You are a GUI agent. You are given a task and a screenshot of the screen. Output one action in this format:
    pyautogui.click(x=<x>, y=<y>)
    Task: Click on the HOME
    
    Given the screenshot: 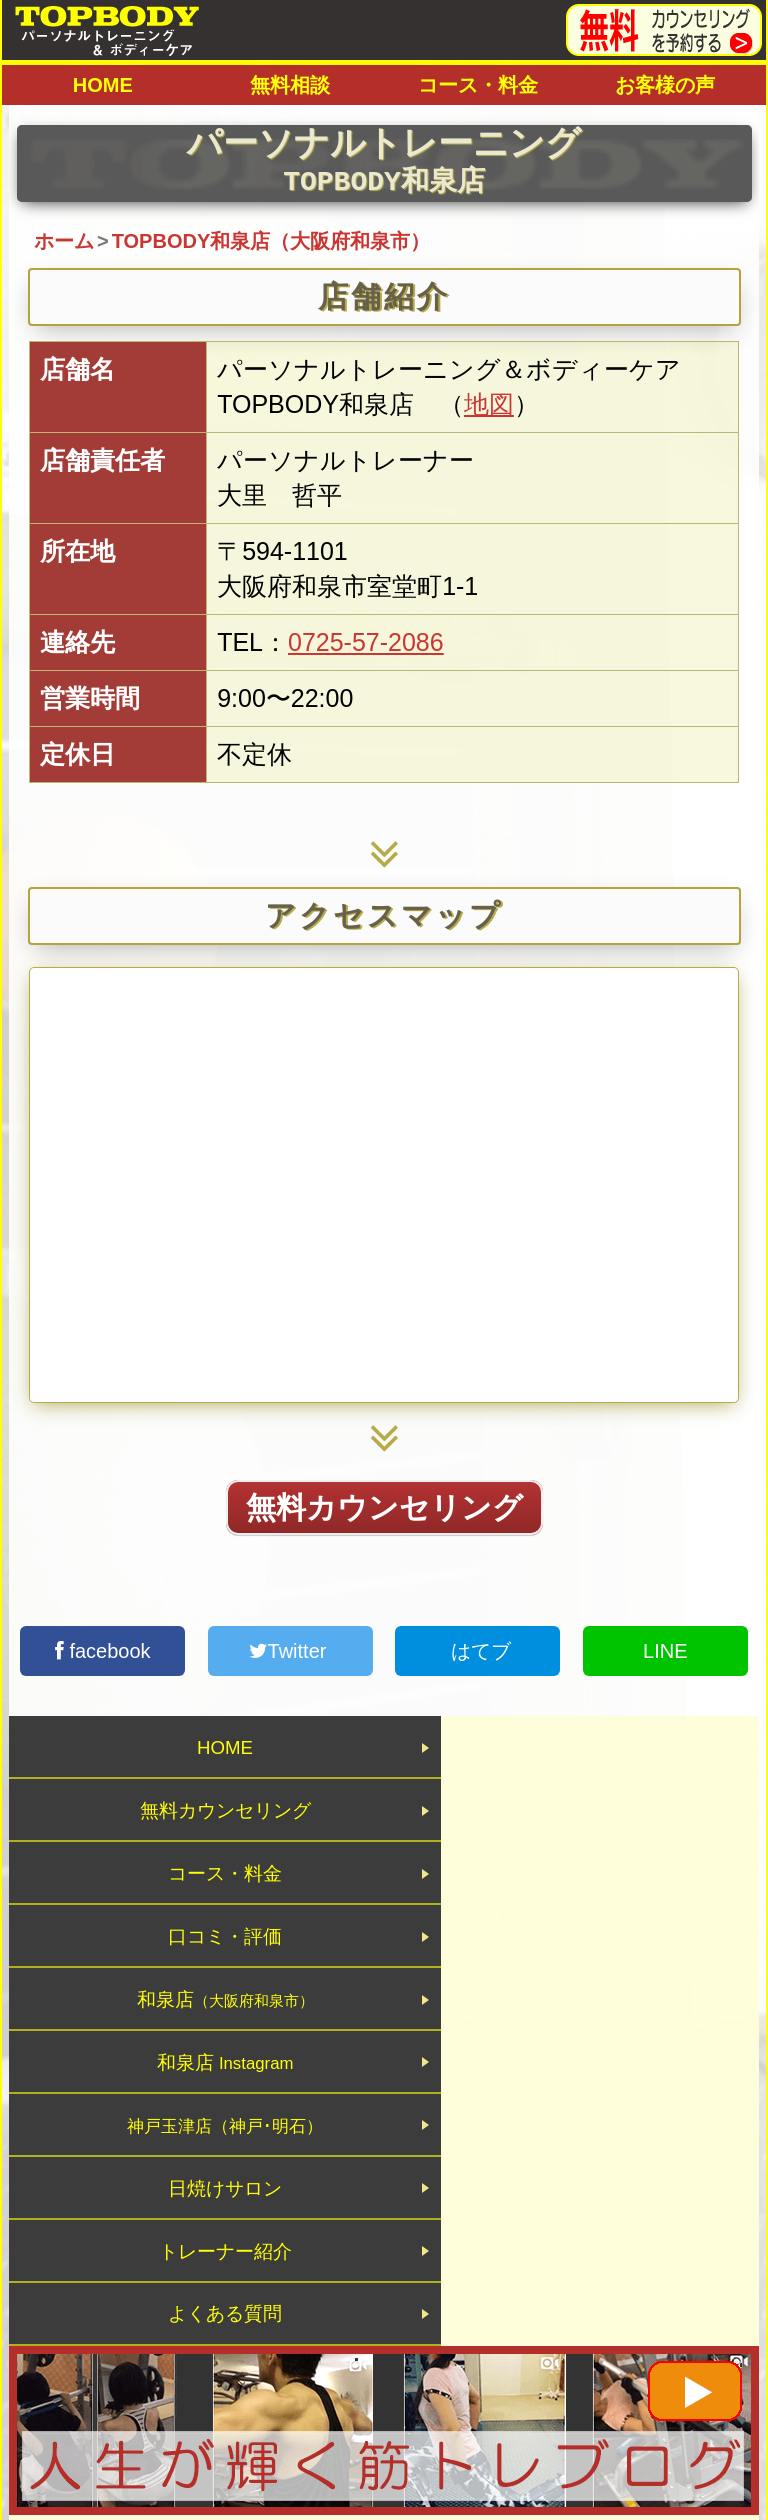 What is the action you would take?
    pyautogui.click(x=103, y=85)
    